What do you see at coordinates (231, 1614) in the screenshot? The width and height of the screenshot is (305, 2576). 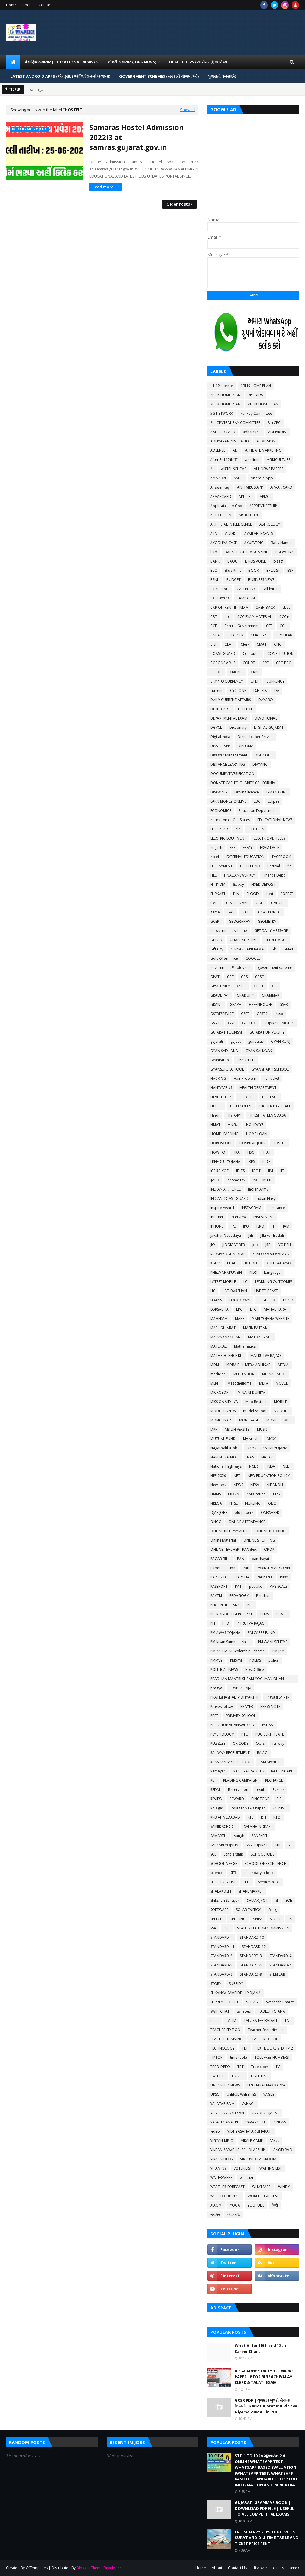 I see `PETROL-DIESEL-LPG PRICE` at bounding box center [231, 1614].